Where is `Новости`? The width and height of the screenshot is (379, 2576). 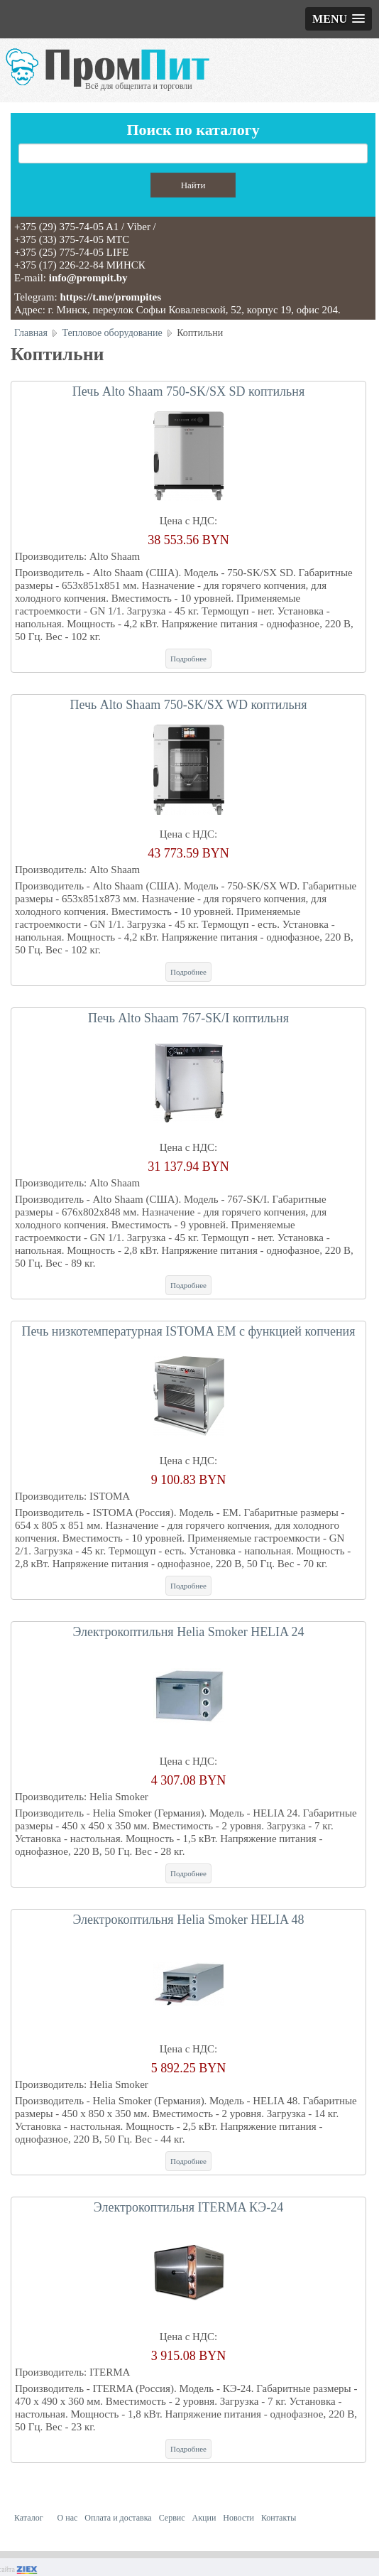
Новости is located at coordinates (238, 2518).